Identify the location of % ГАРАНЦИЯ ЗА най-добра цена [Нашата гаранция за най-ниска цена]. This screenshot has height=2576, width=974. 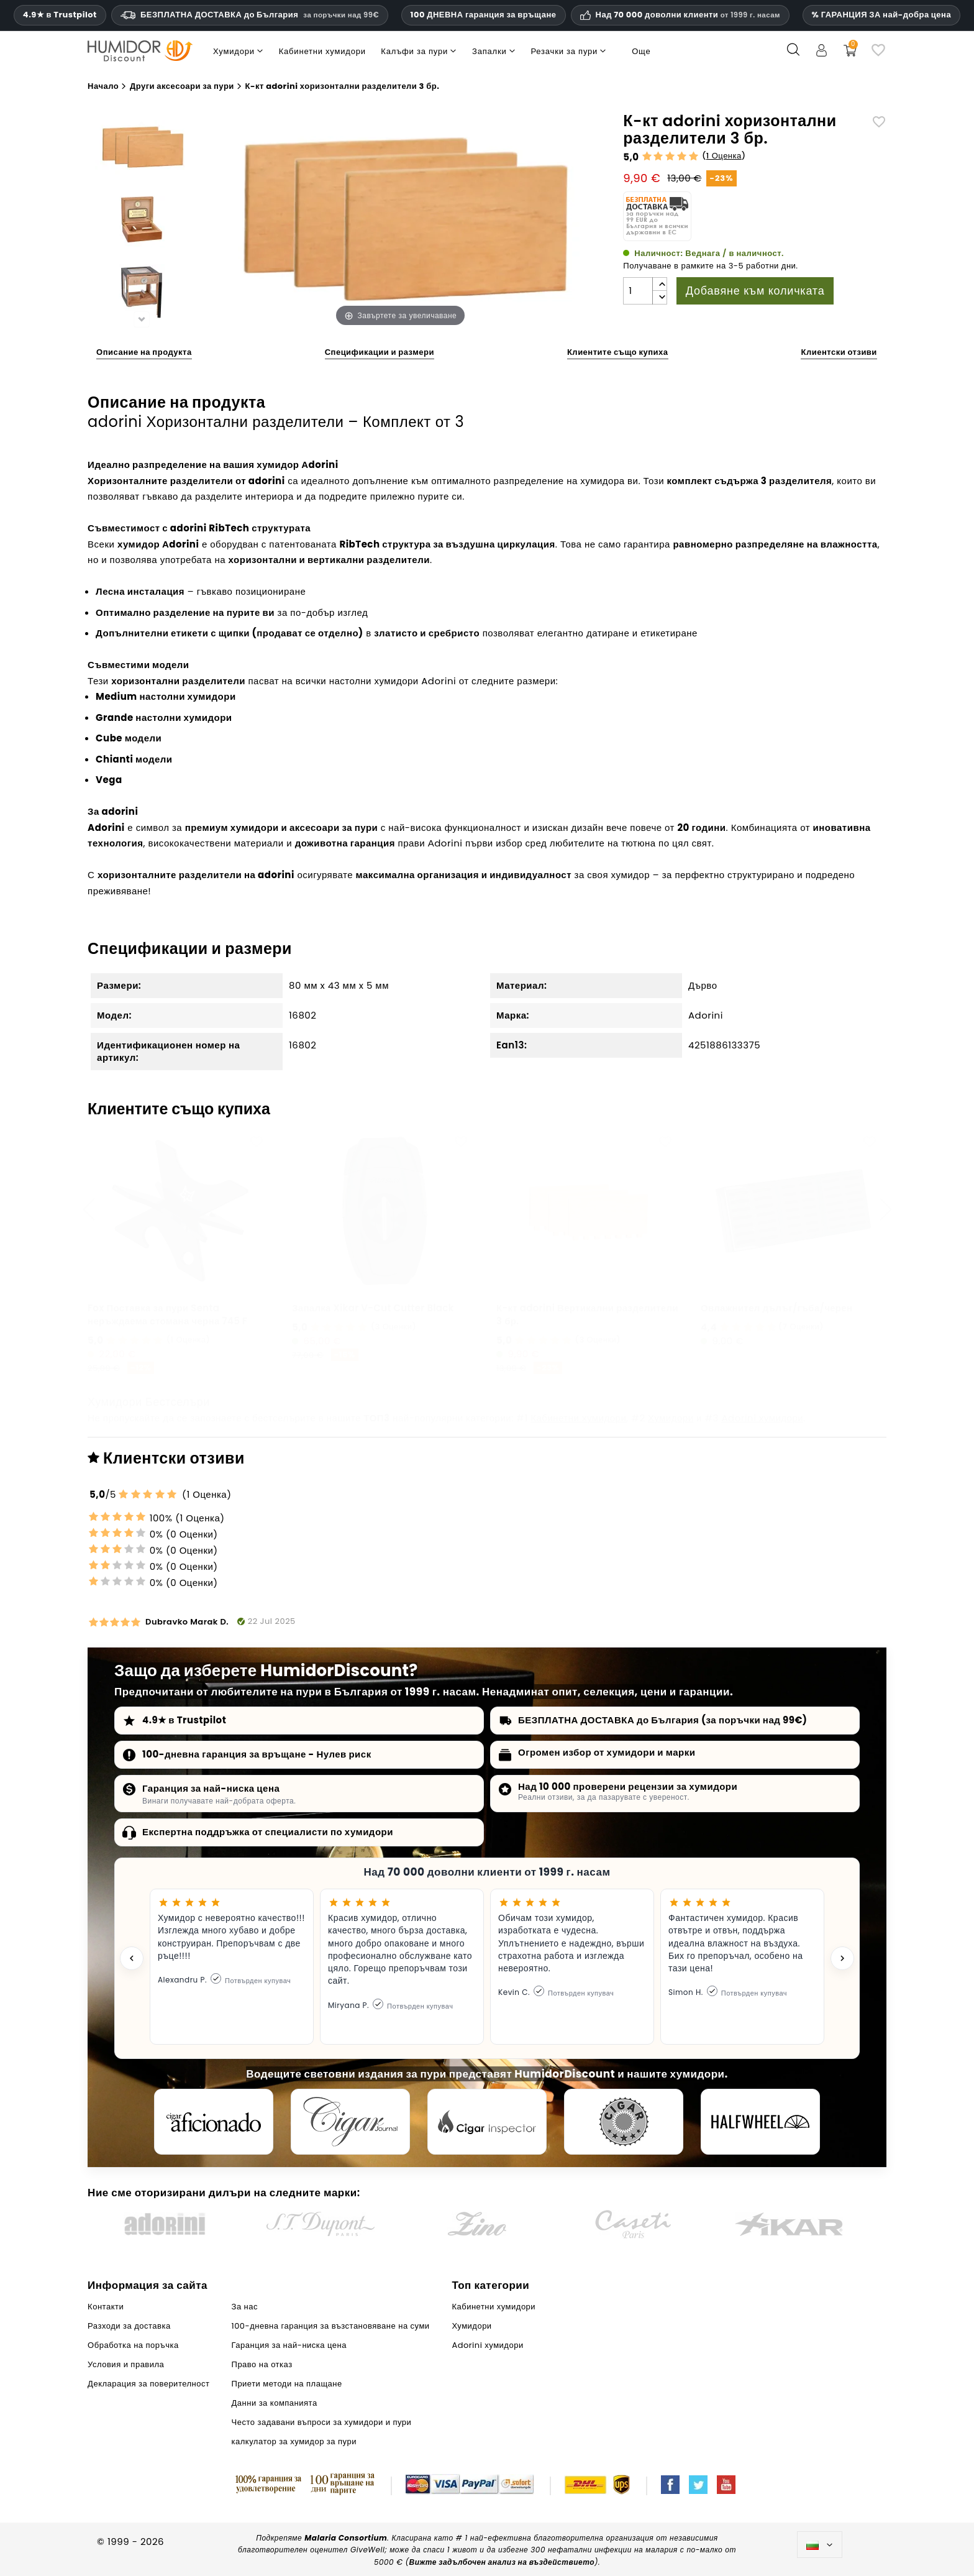
(882, 15).